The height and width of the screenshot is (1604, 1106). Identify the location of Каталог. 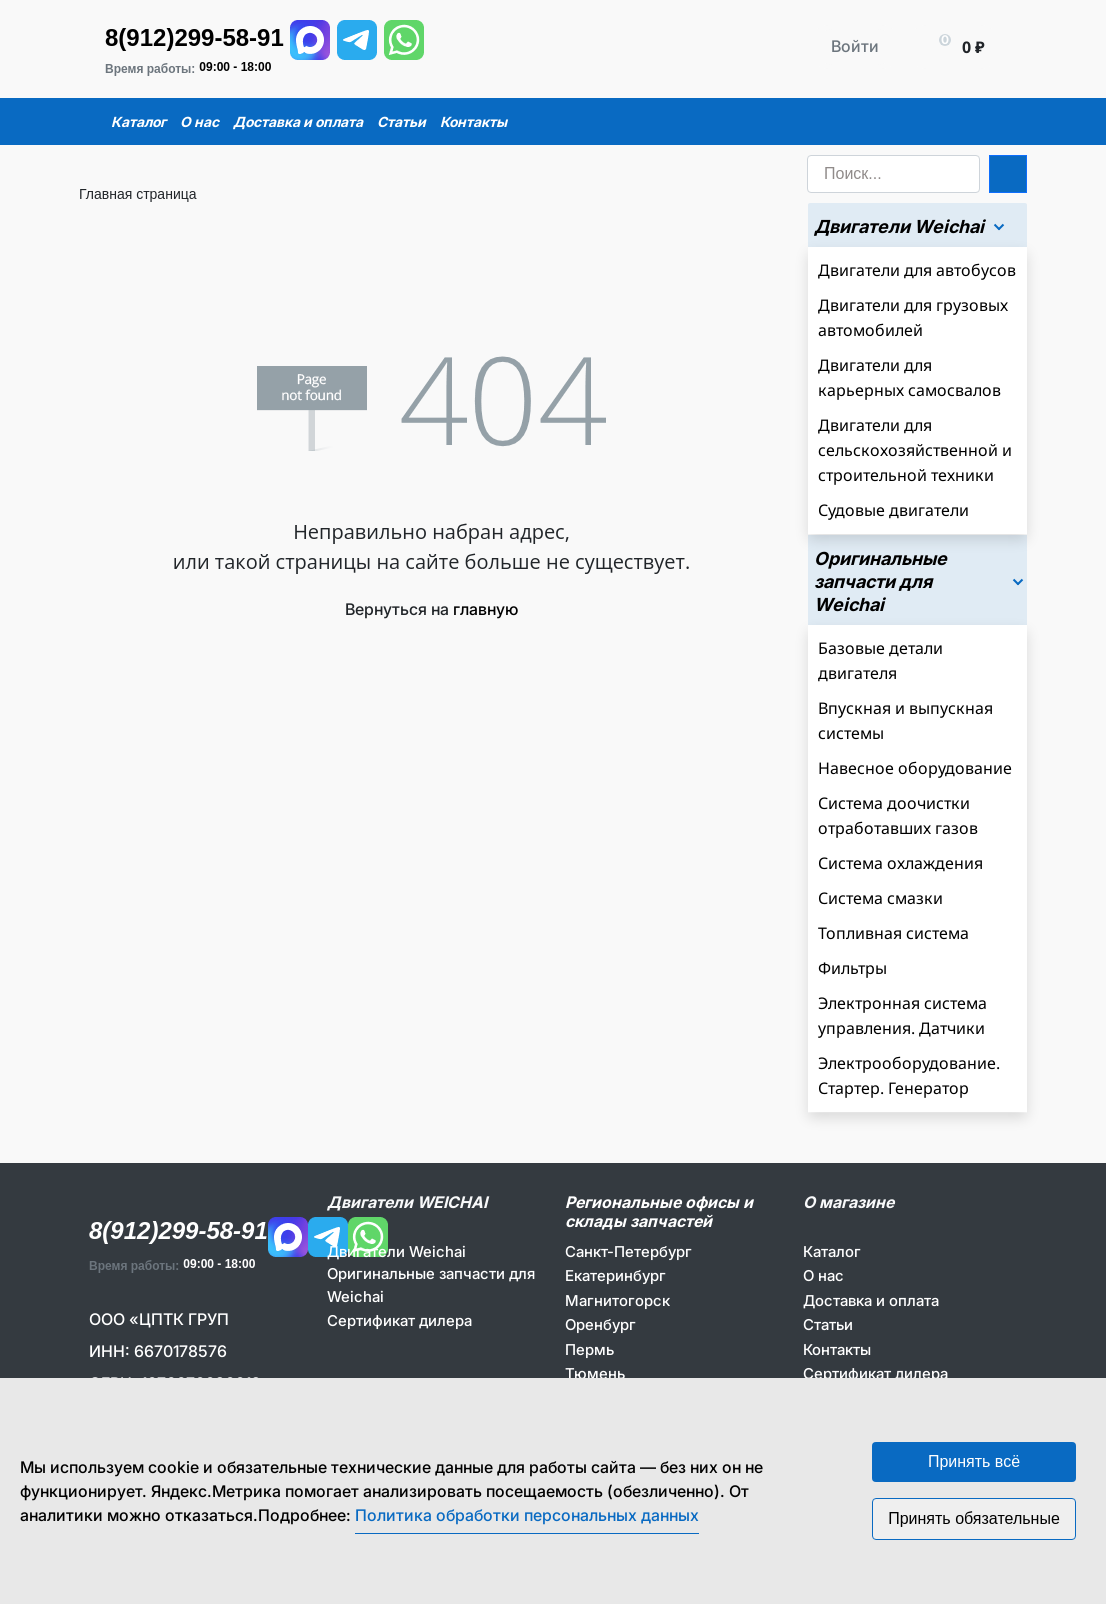
(832, 1251).